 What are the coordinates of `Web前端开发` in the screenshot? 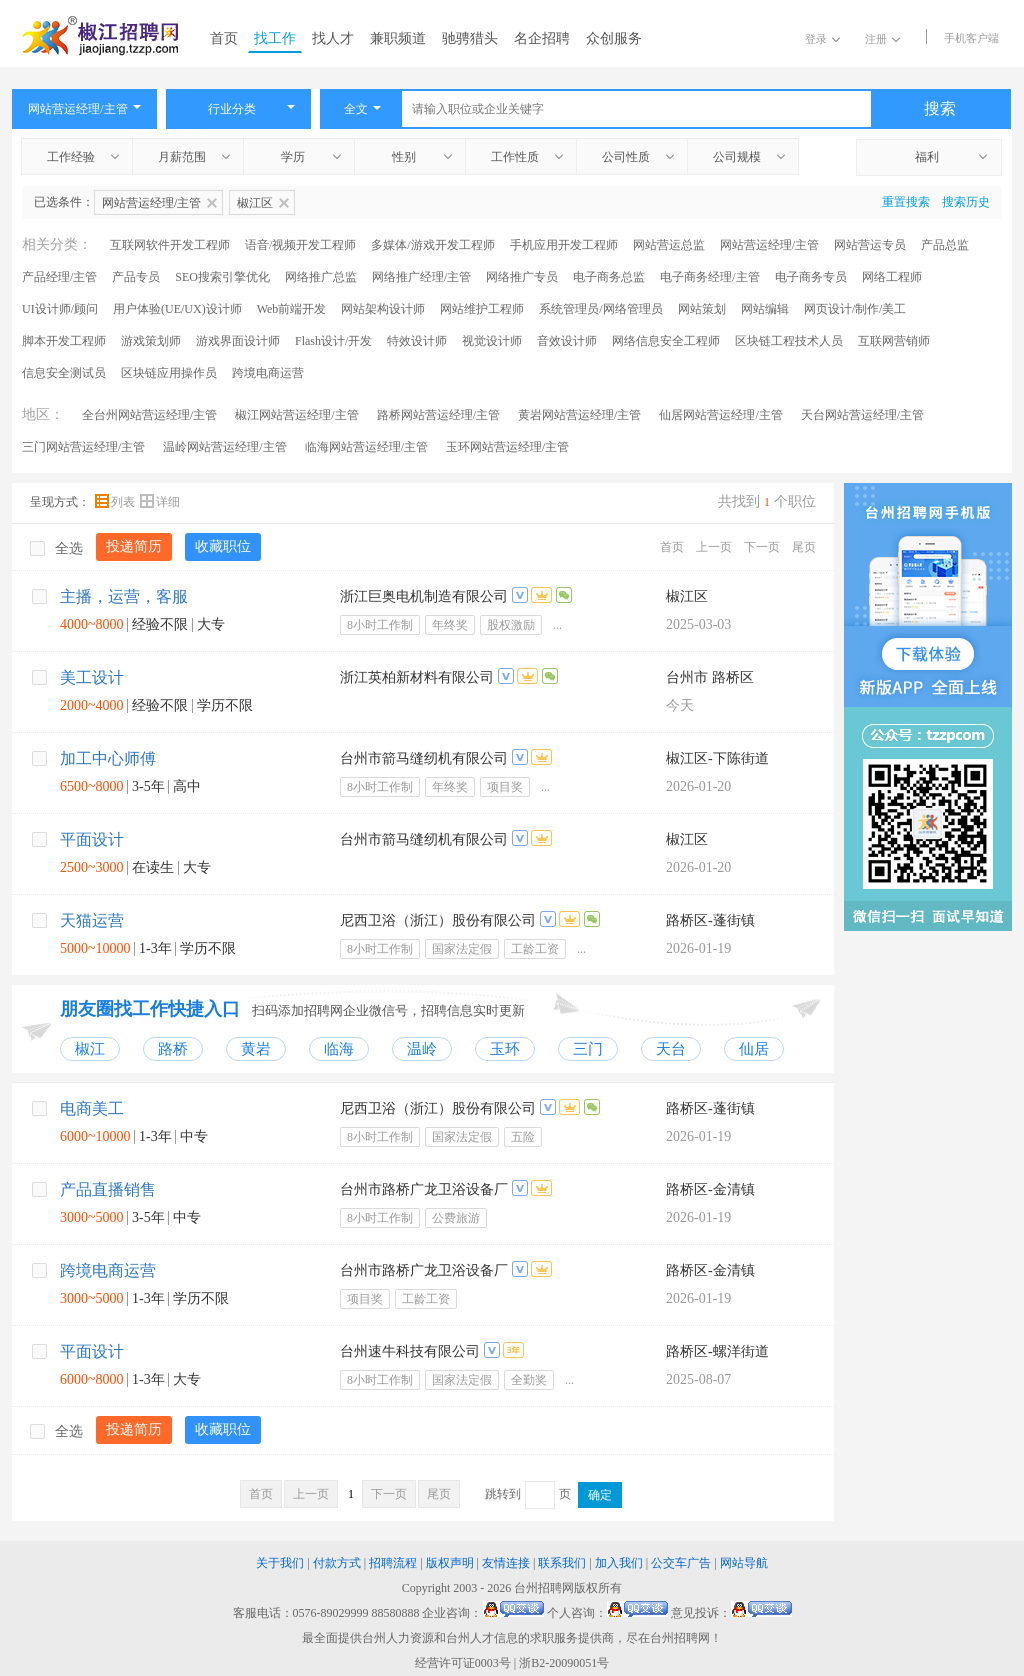 It's located at (292, 309).